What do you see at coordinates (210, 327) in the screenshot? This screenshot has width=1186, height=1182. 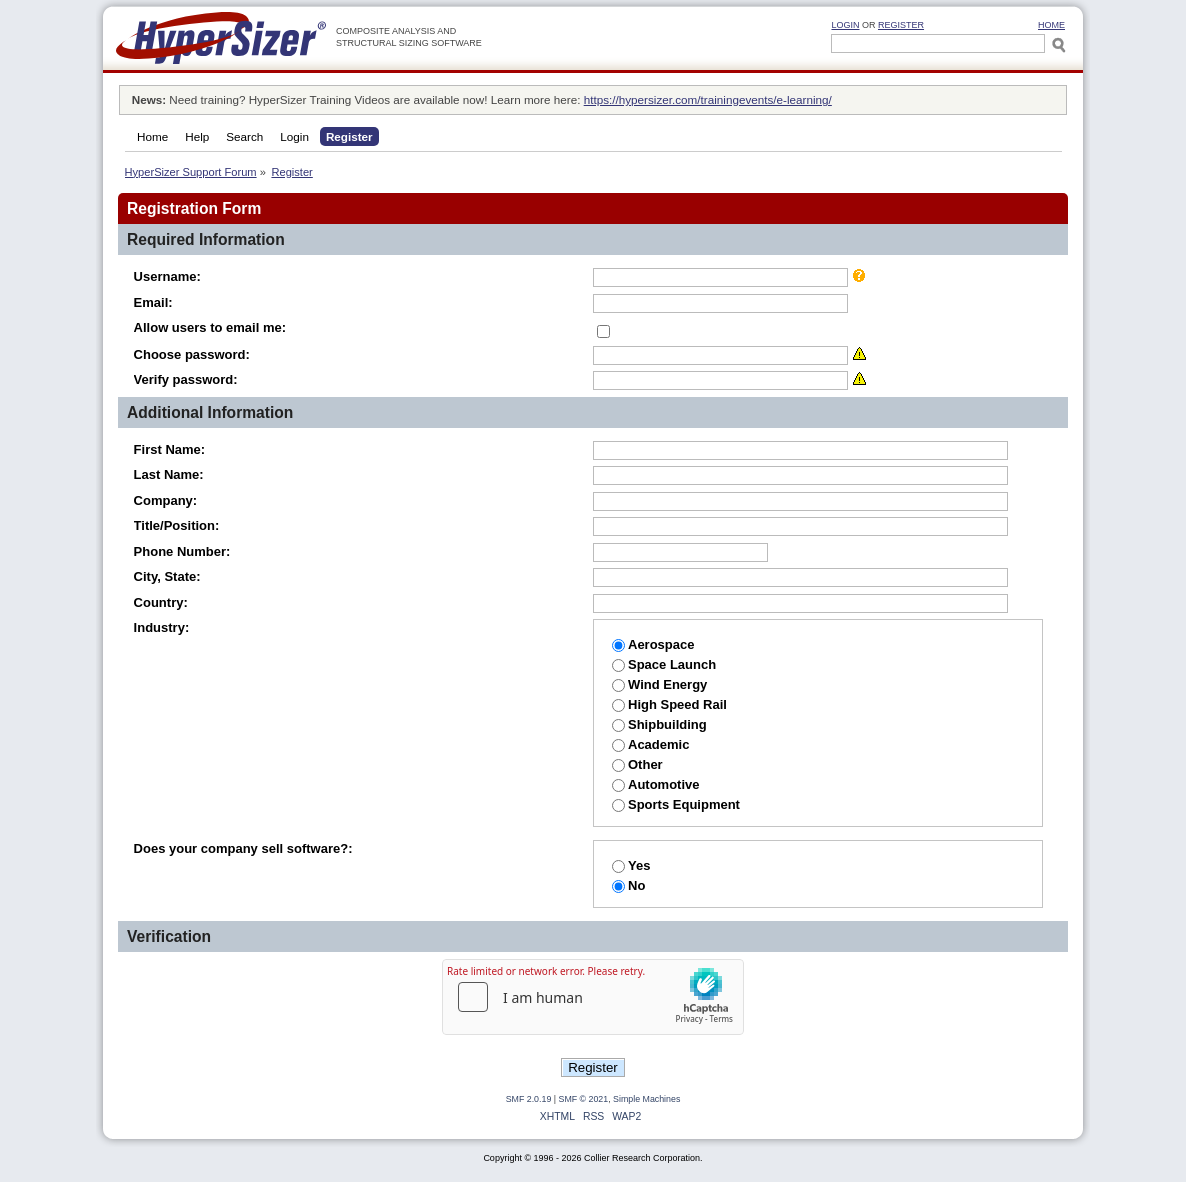 I see `Allow users to email me:` at bounding box center [210, 327].